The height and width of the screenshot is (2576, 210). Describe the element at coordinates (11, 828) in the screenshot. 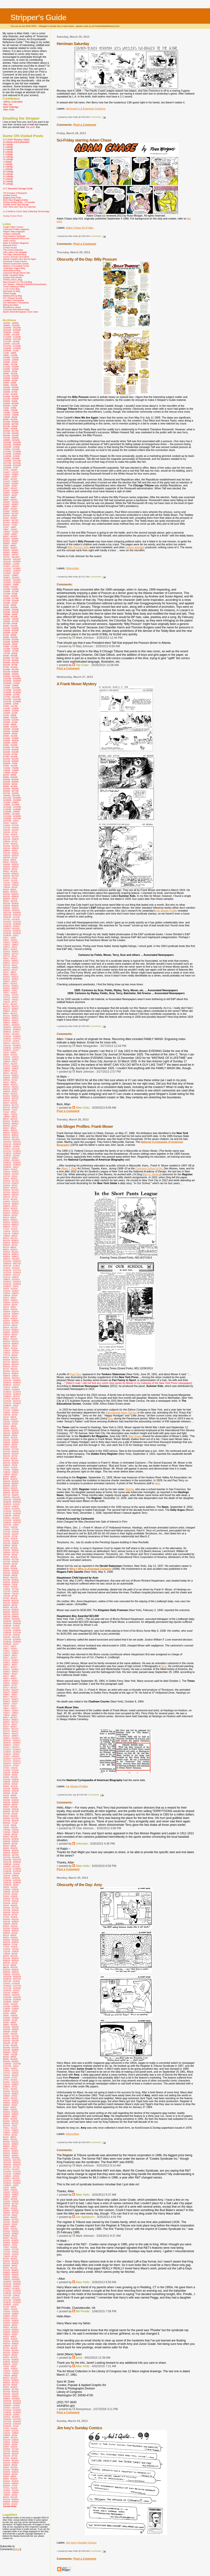

I see `1/17/10 - 1/24/10` at that location.